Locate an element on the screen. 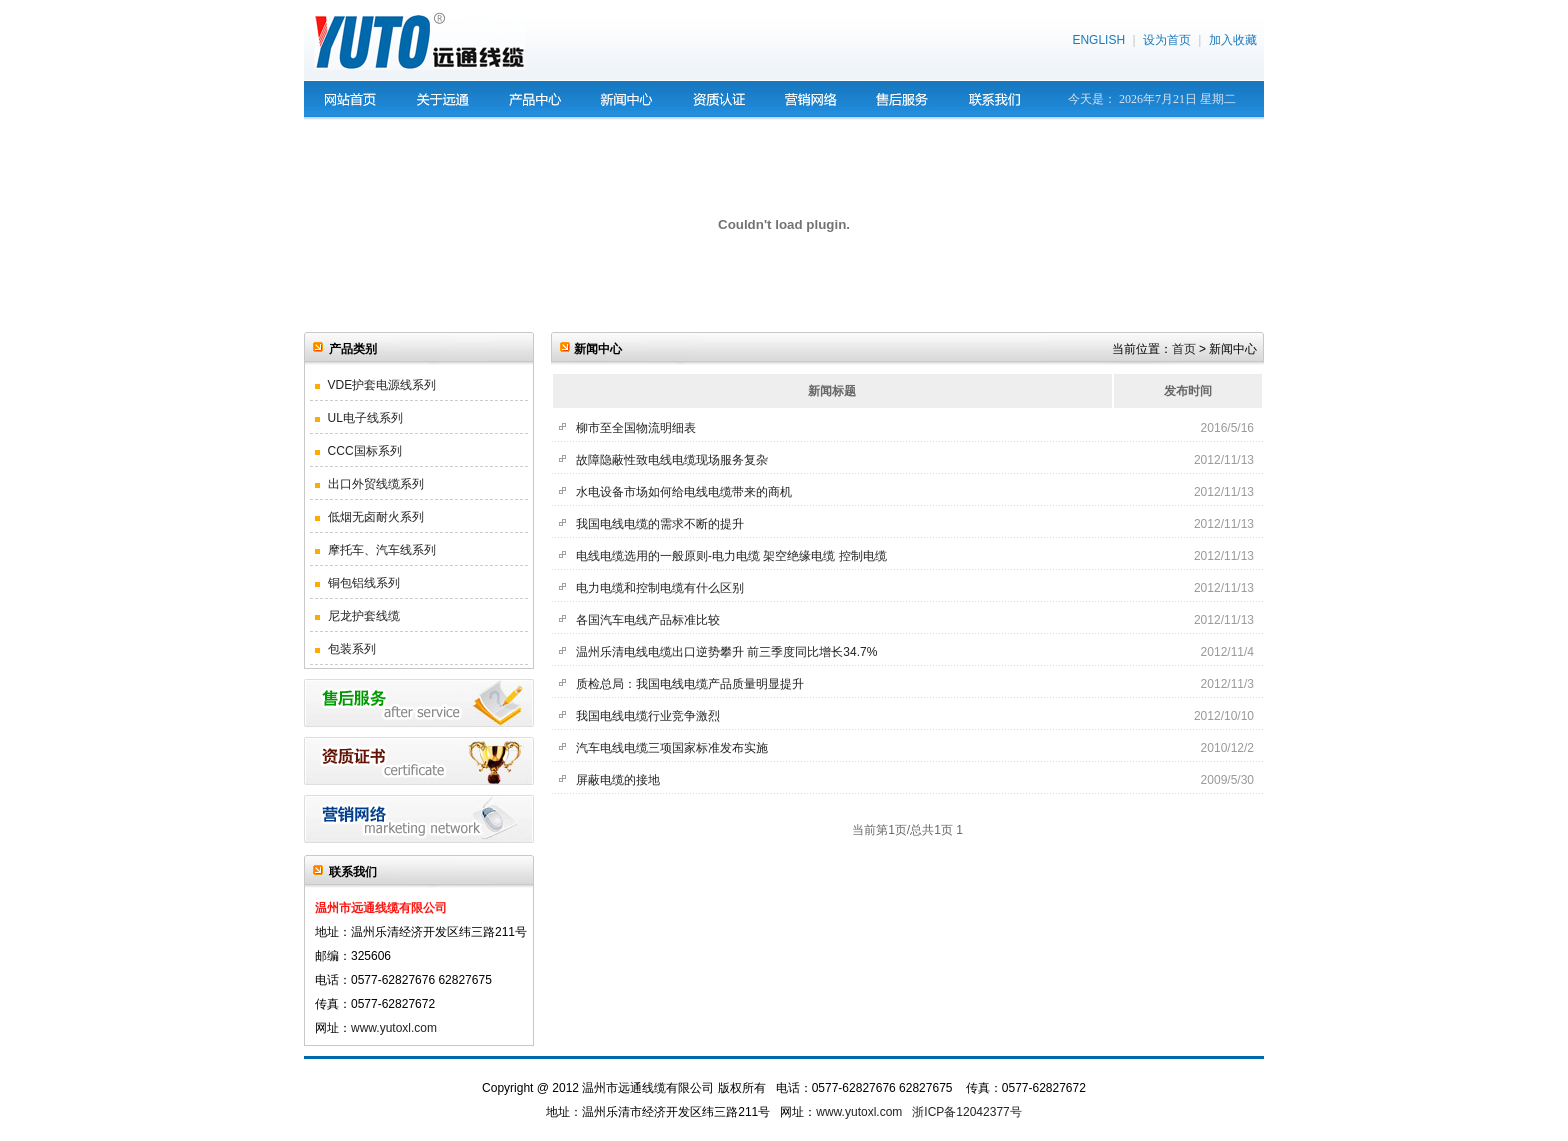  摩托车、汽车线系列 is located at coordinates (375, 550).